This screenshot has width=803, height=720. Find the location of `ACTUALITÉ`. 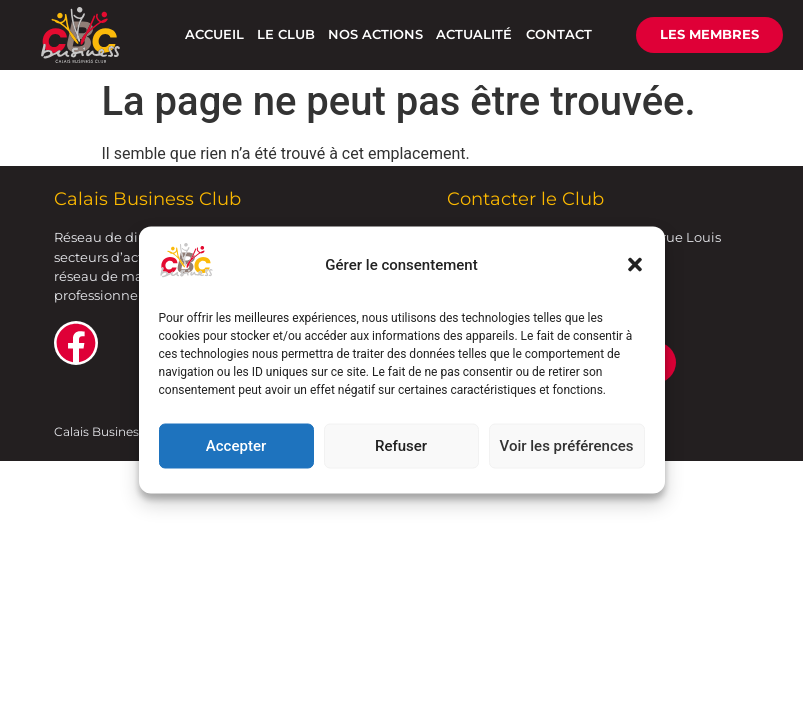

ACTUALITÉ is located at coordinates (474, 34).